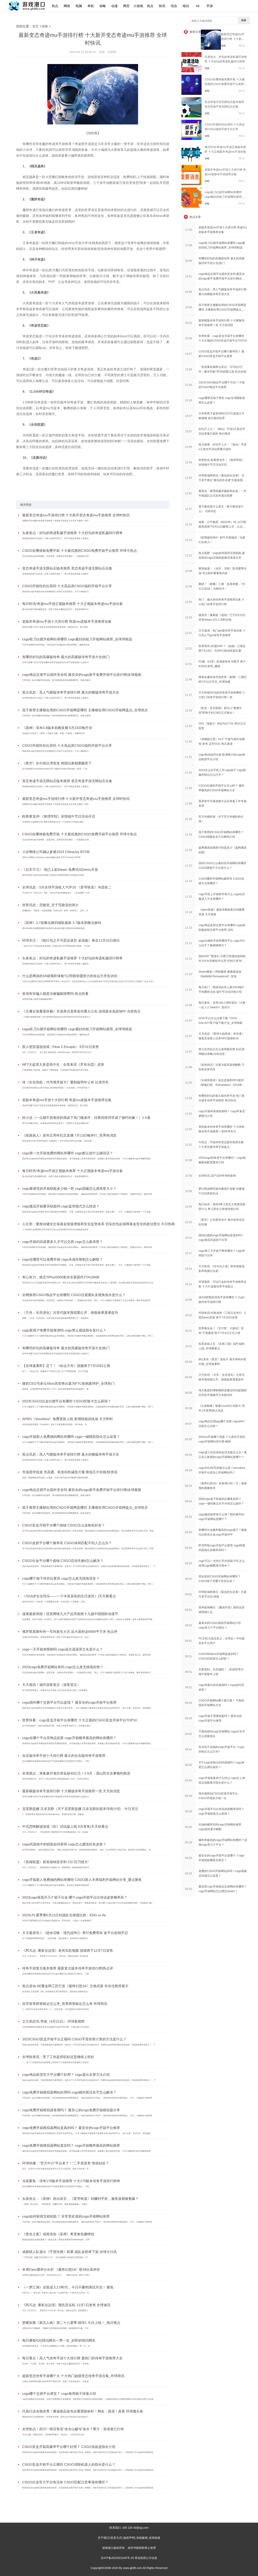 Image resolution: width=258 pixels, height=2576 pixels. Describe the element at coordinates (60, 1206) in the screenshot. I see `csgo激流开箱要买钥匙吗 csgo监管模式怎么快进？` at that location.